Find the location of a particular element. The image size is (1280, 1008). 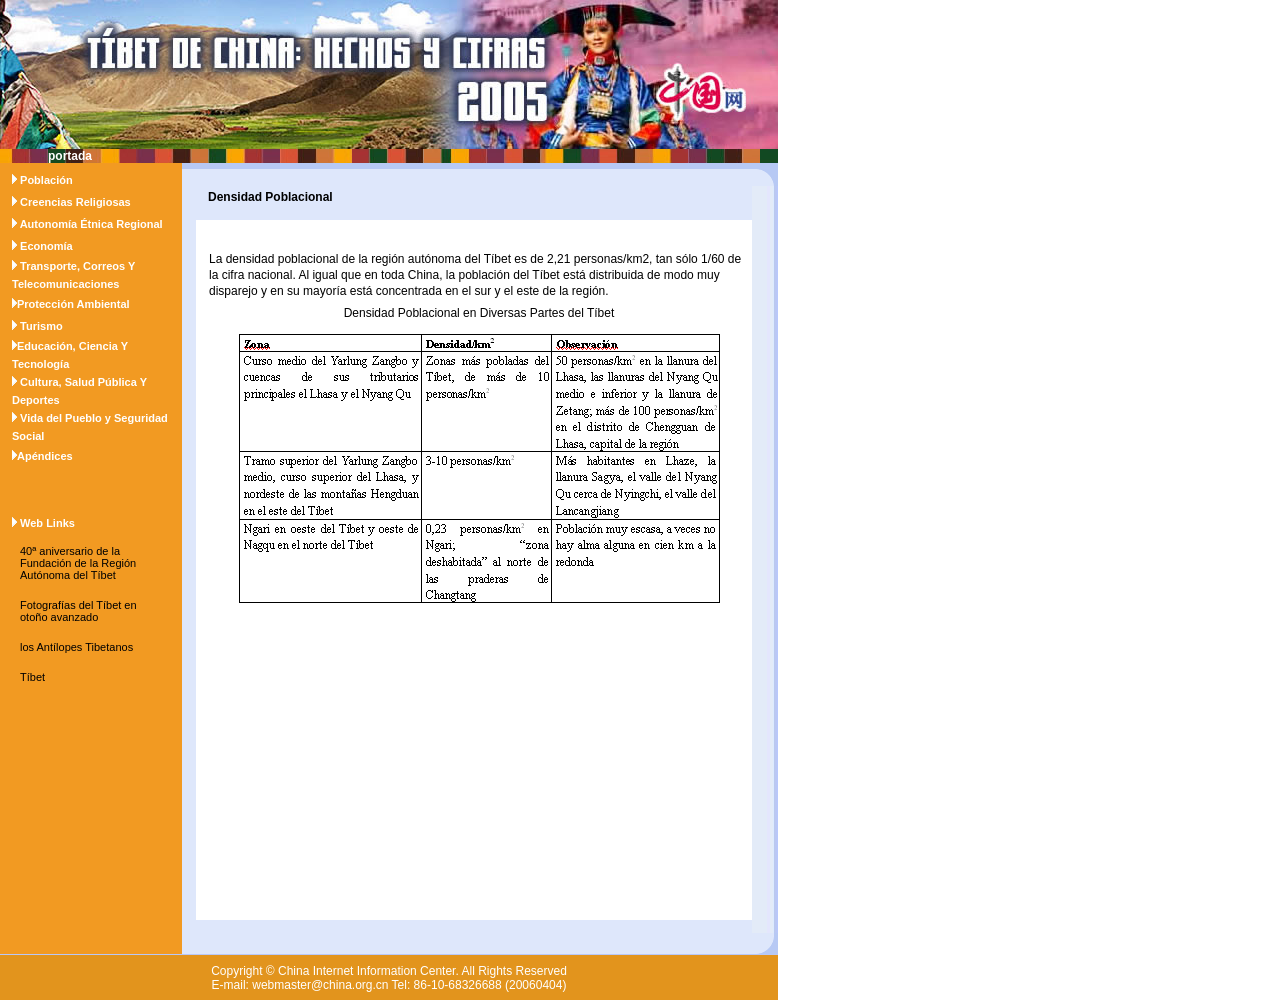

40ª aniversario de la Fundación de la Región Autónoma del Tíbet is located at coordinates (78, 563).